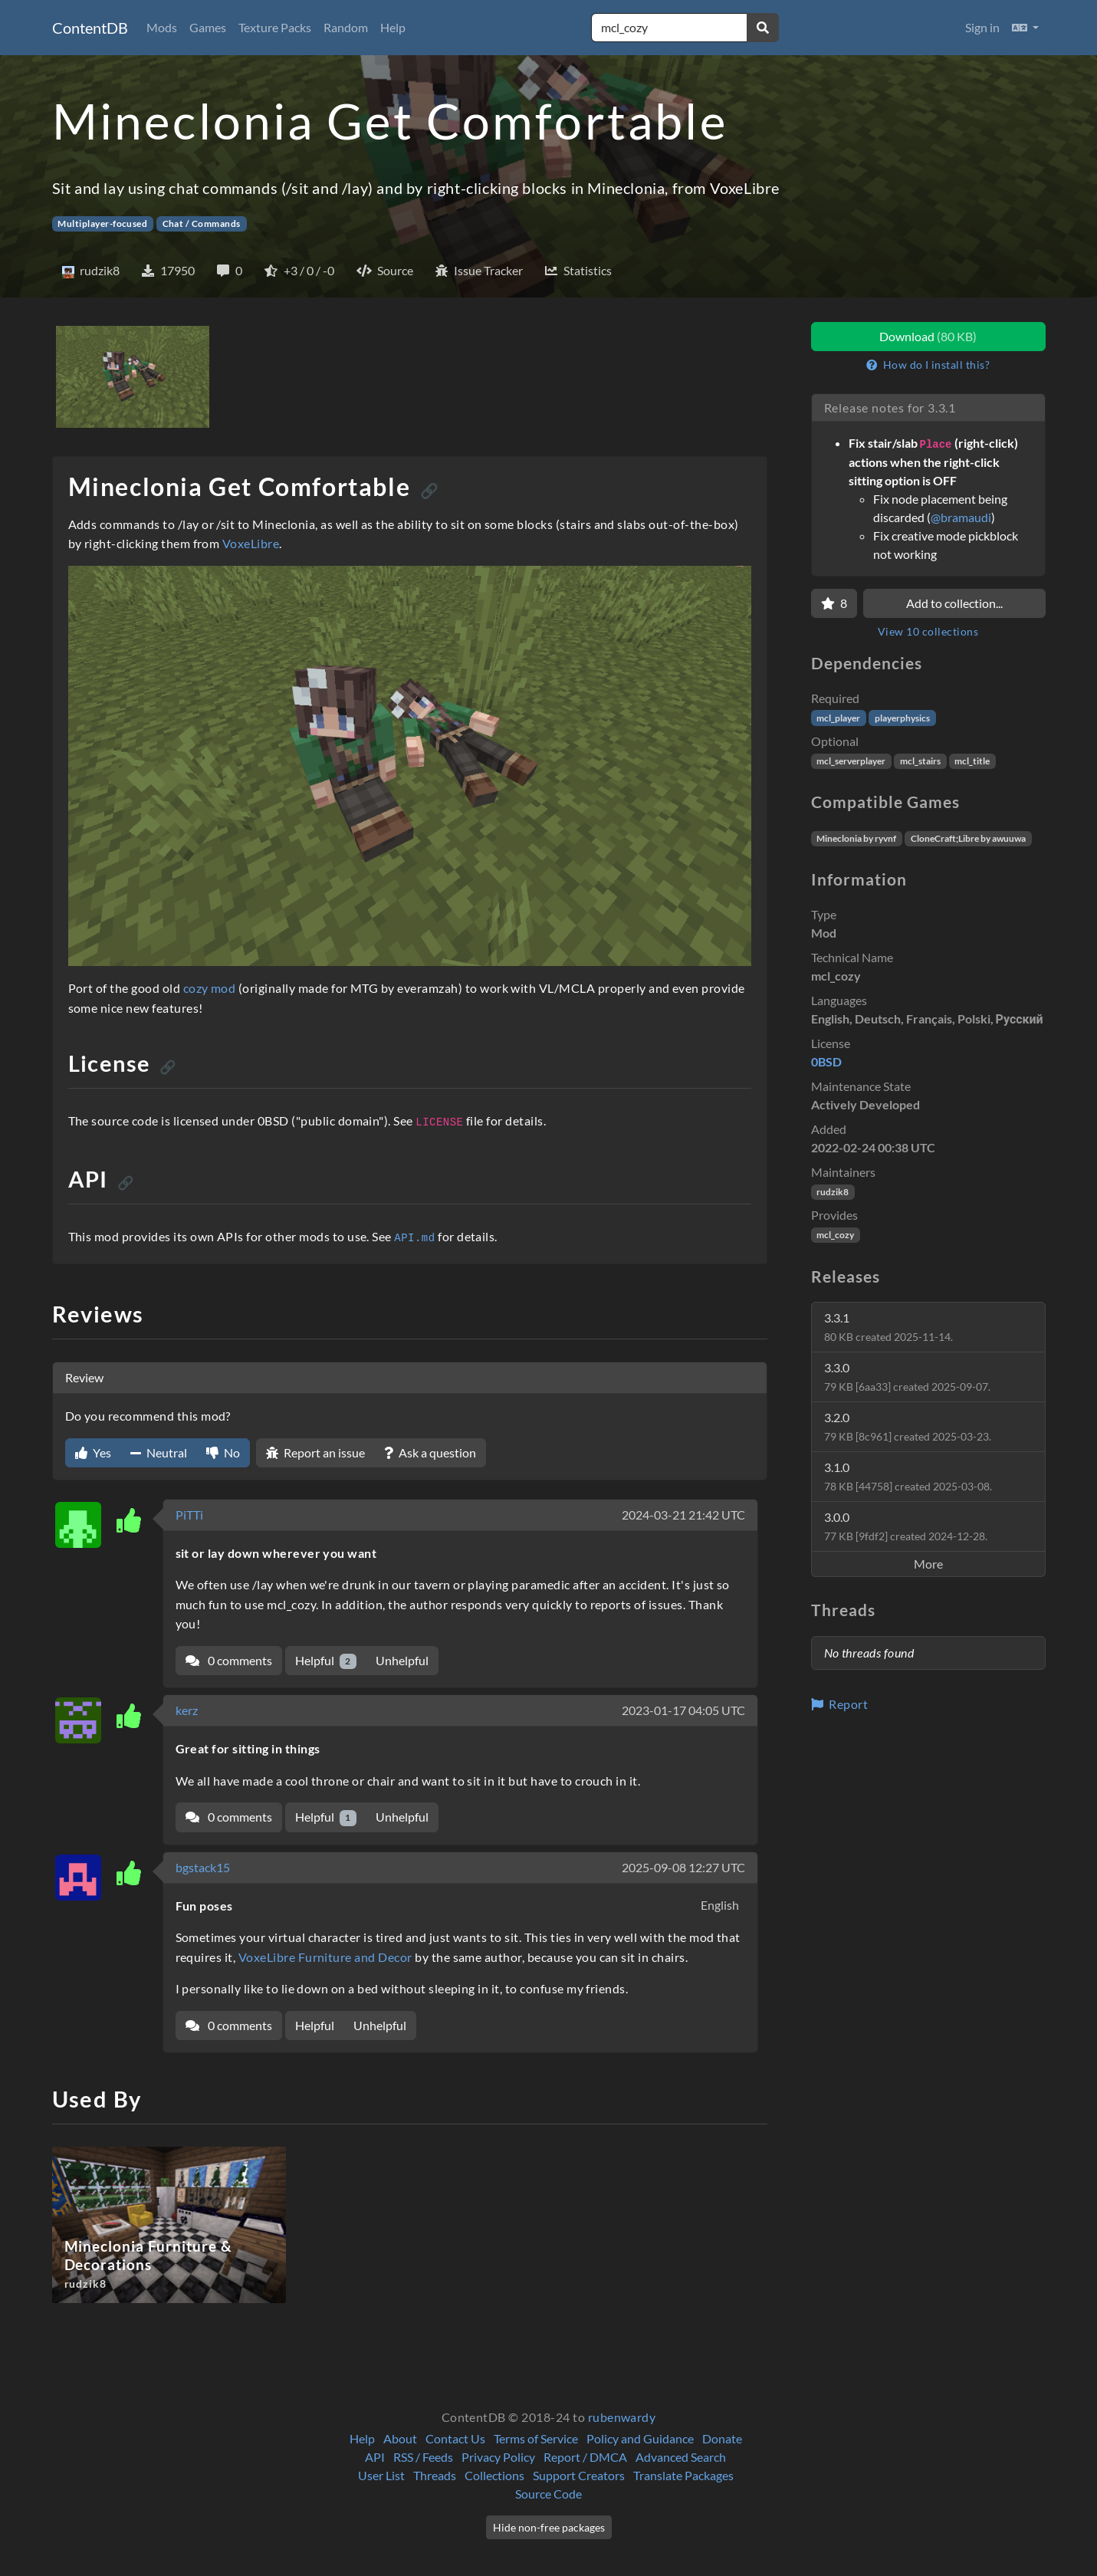 The height and width of the screenshot is (2576, 1097). Describe the element at coordinates (187, 1710) in the screenshot. I see `kerz` at that location.